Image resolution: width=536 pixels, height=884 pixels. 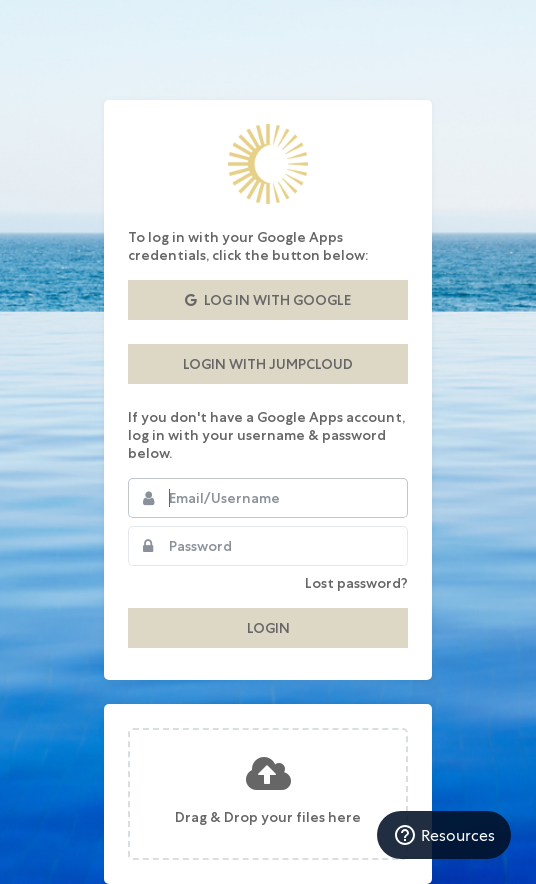 What do you see at coordinates (268, 794) in the screenshot?
I see `[presentation]` at bounding box center [268, 794].